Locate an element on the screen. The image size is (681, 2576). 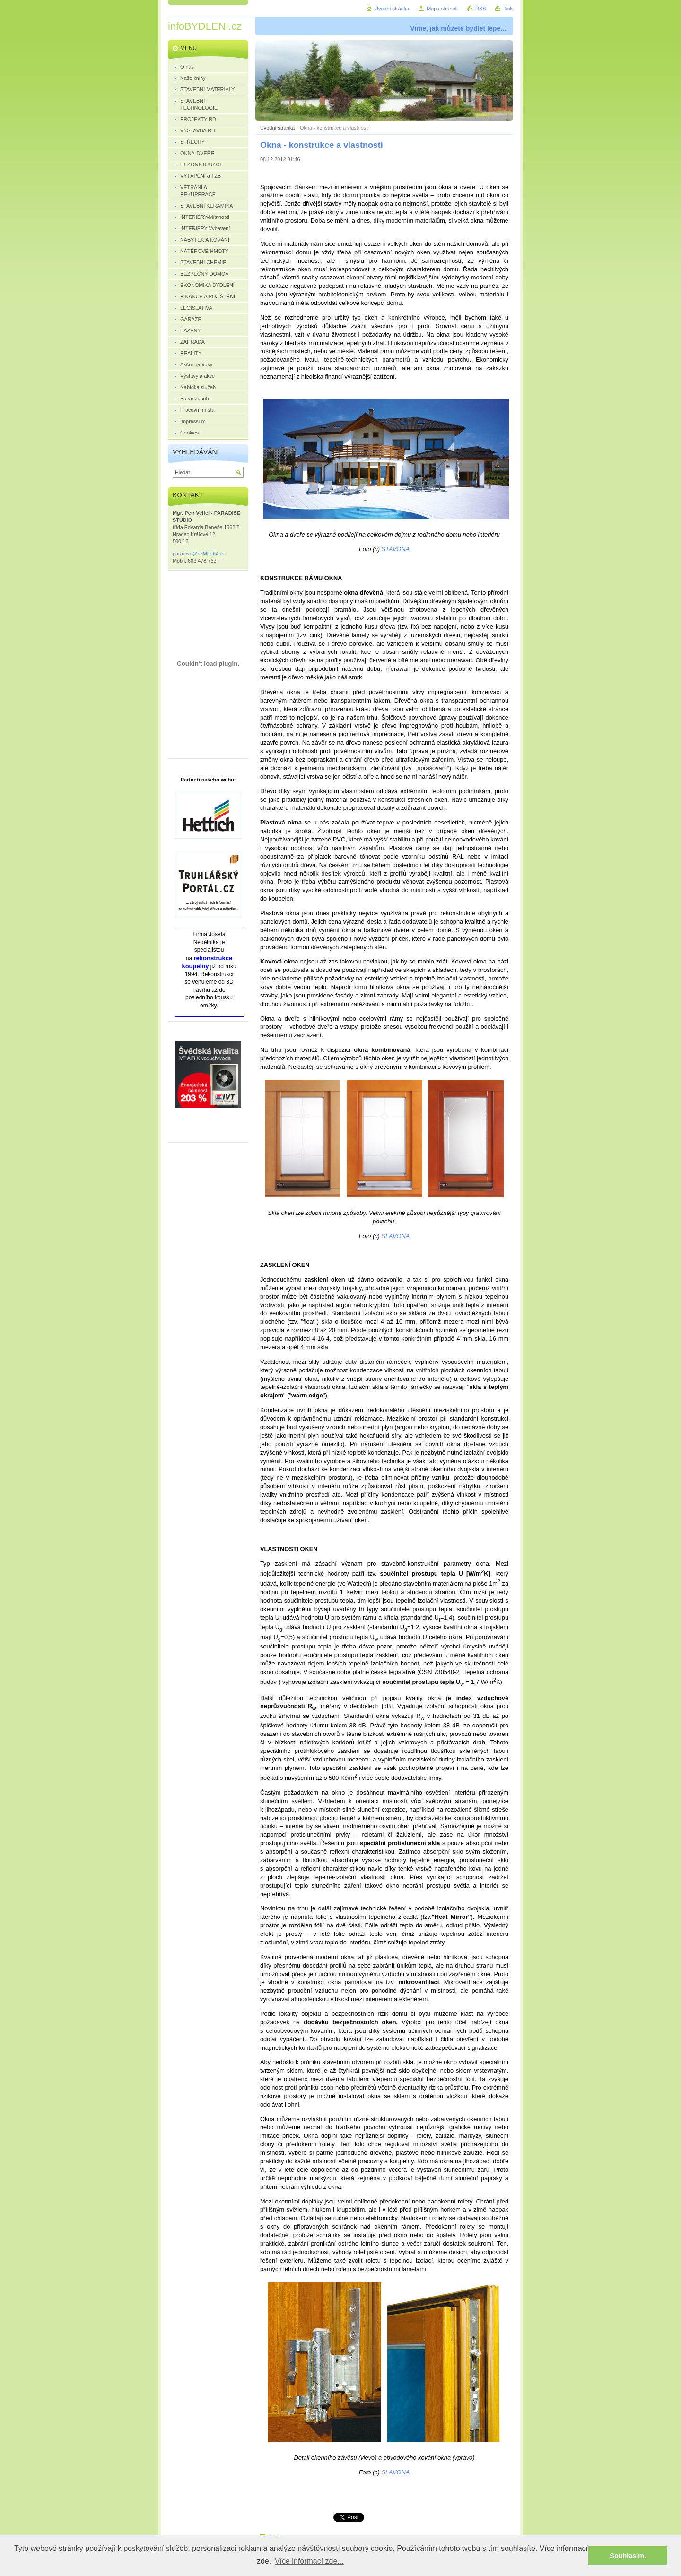
Více informací zde... [button] is located at coordinates (309, 2561).